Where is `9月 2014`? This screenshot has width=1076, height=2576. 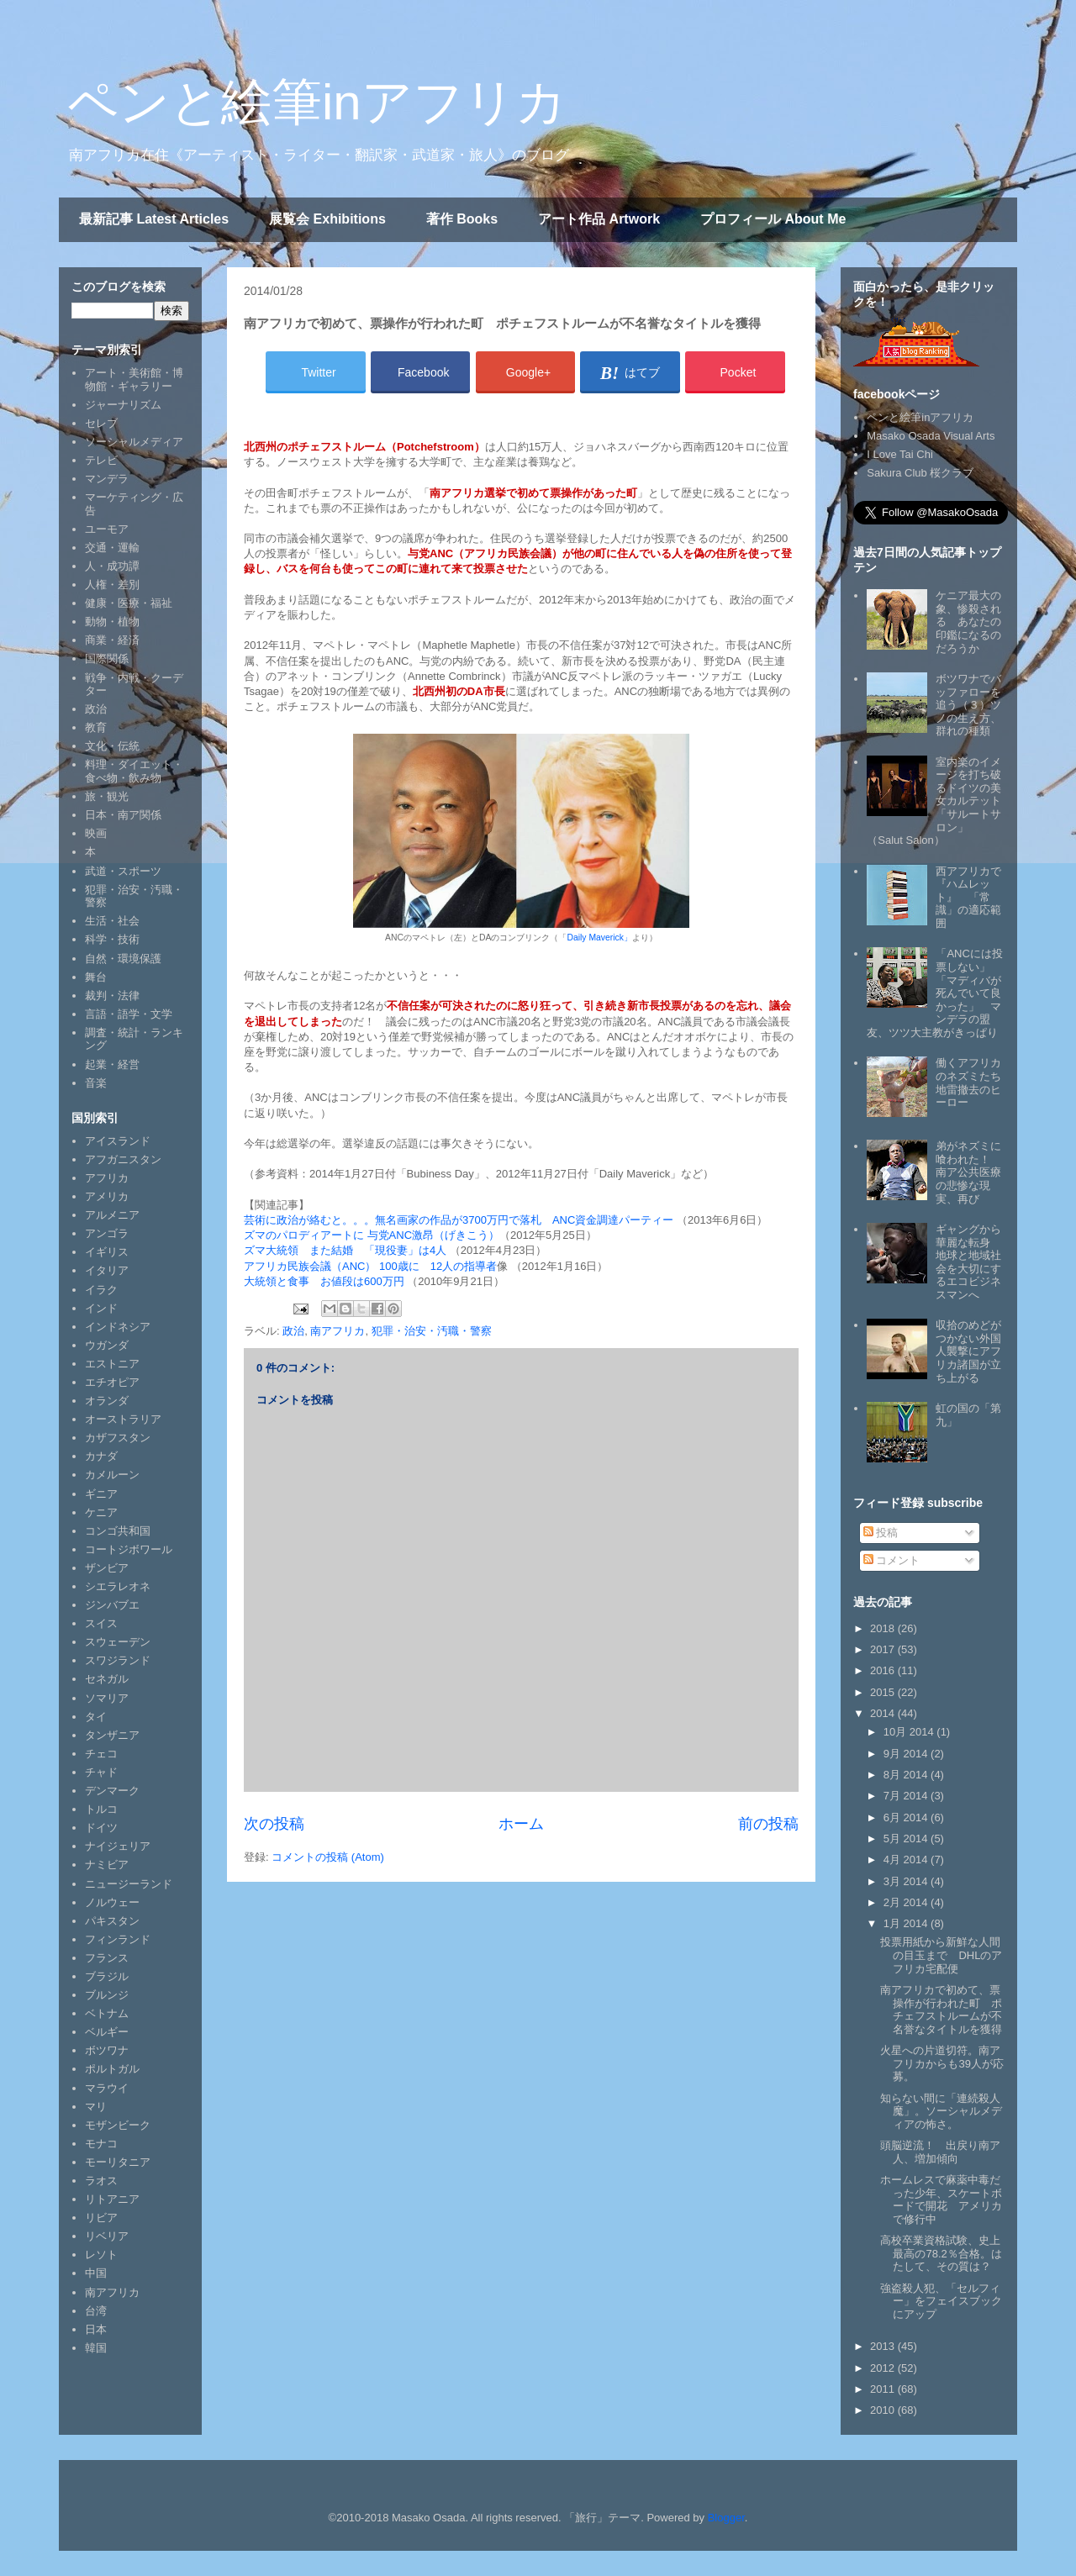 9月 2014 is located at coordinates (907, 1753).